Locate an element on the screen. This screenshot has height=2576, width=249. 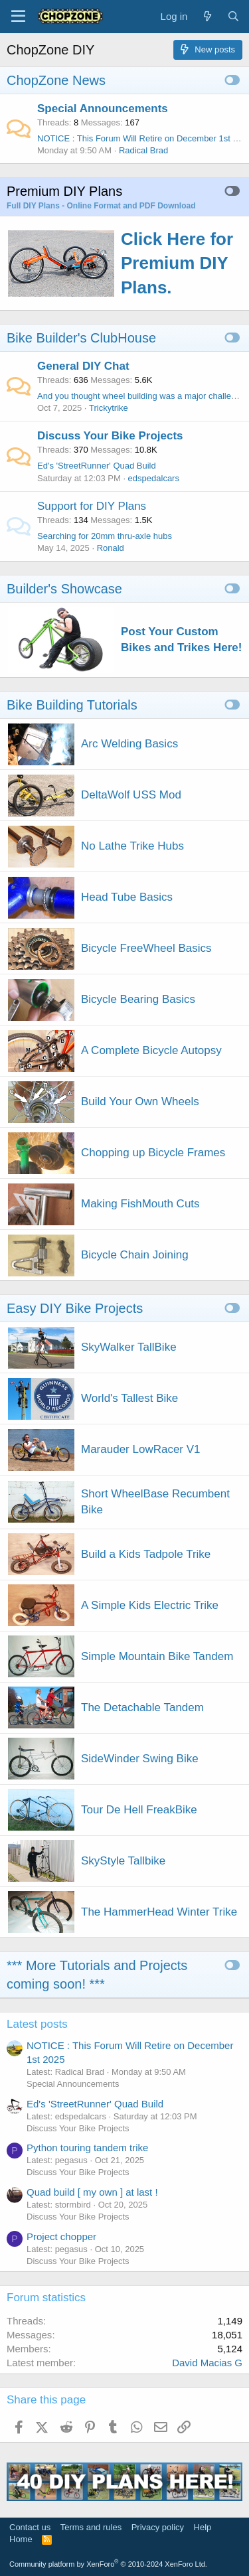
General DIY Chat is located at coordinates (83, 366).